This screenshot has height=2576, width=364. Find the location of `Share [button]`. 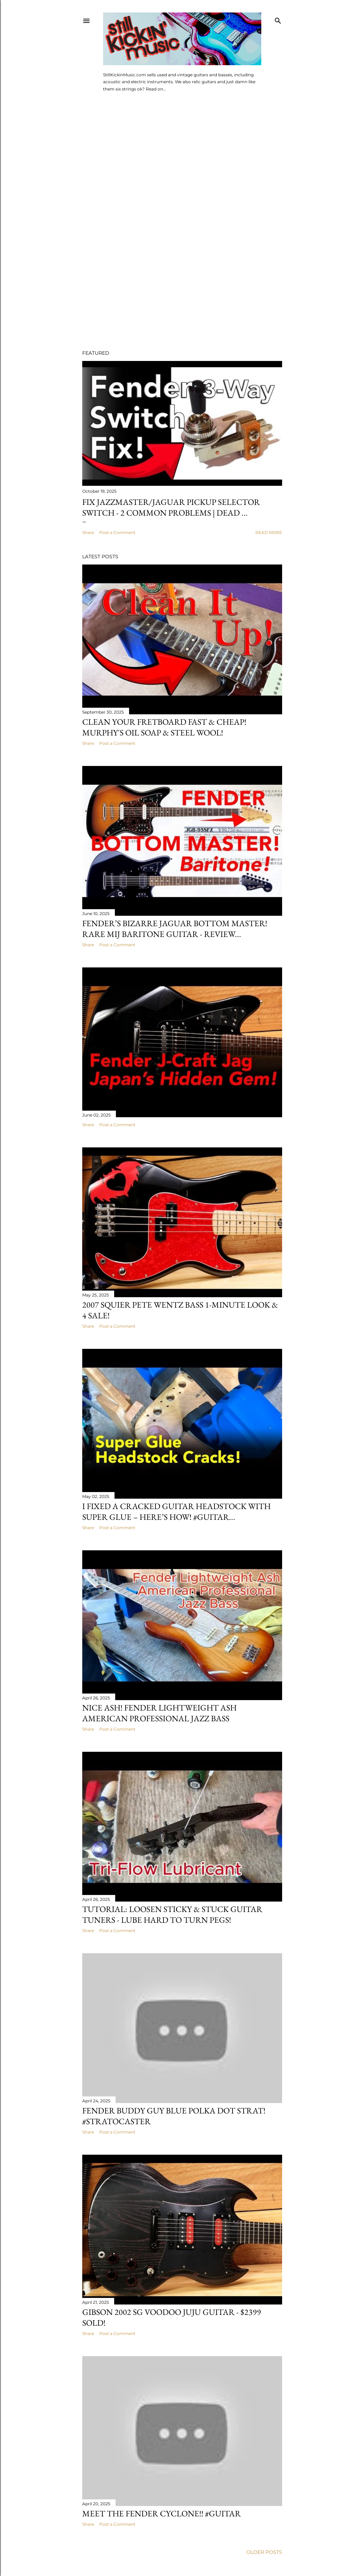

Share [button] is located at coordinates (88, 532).